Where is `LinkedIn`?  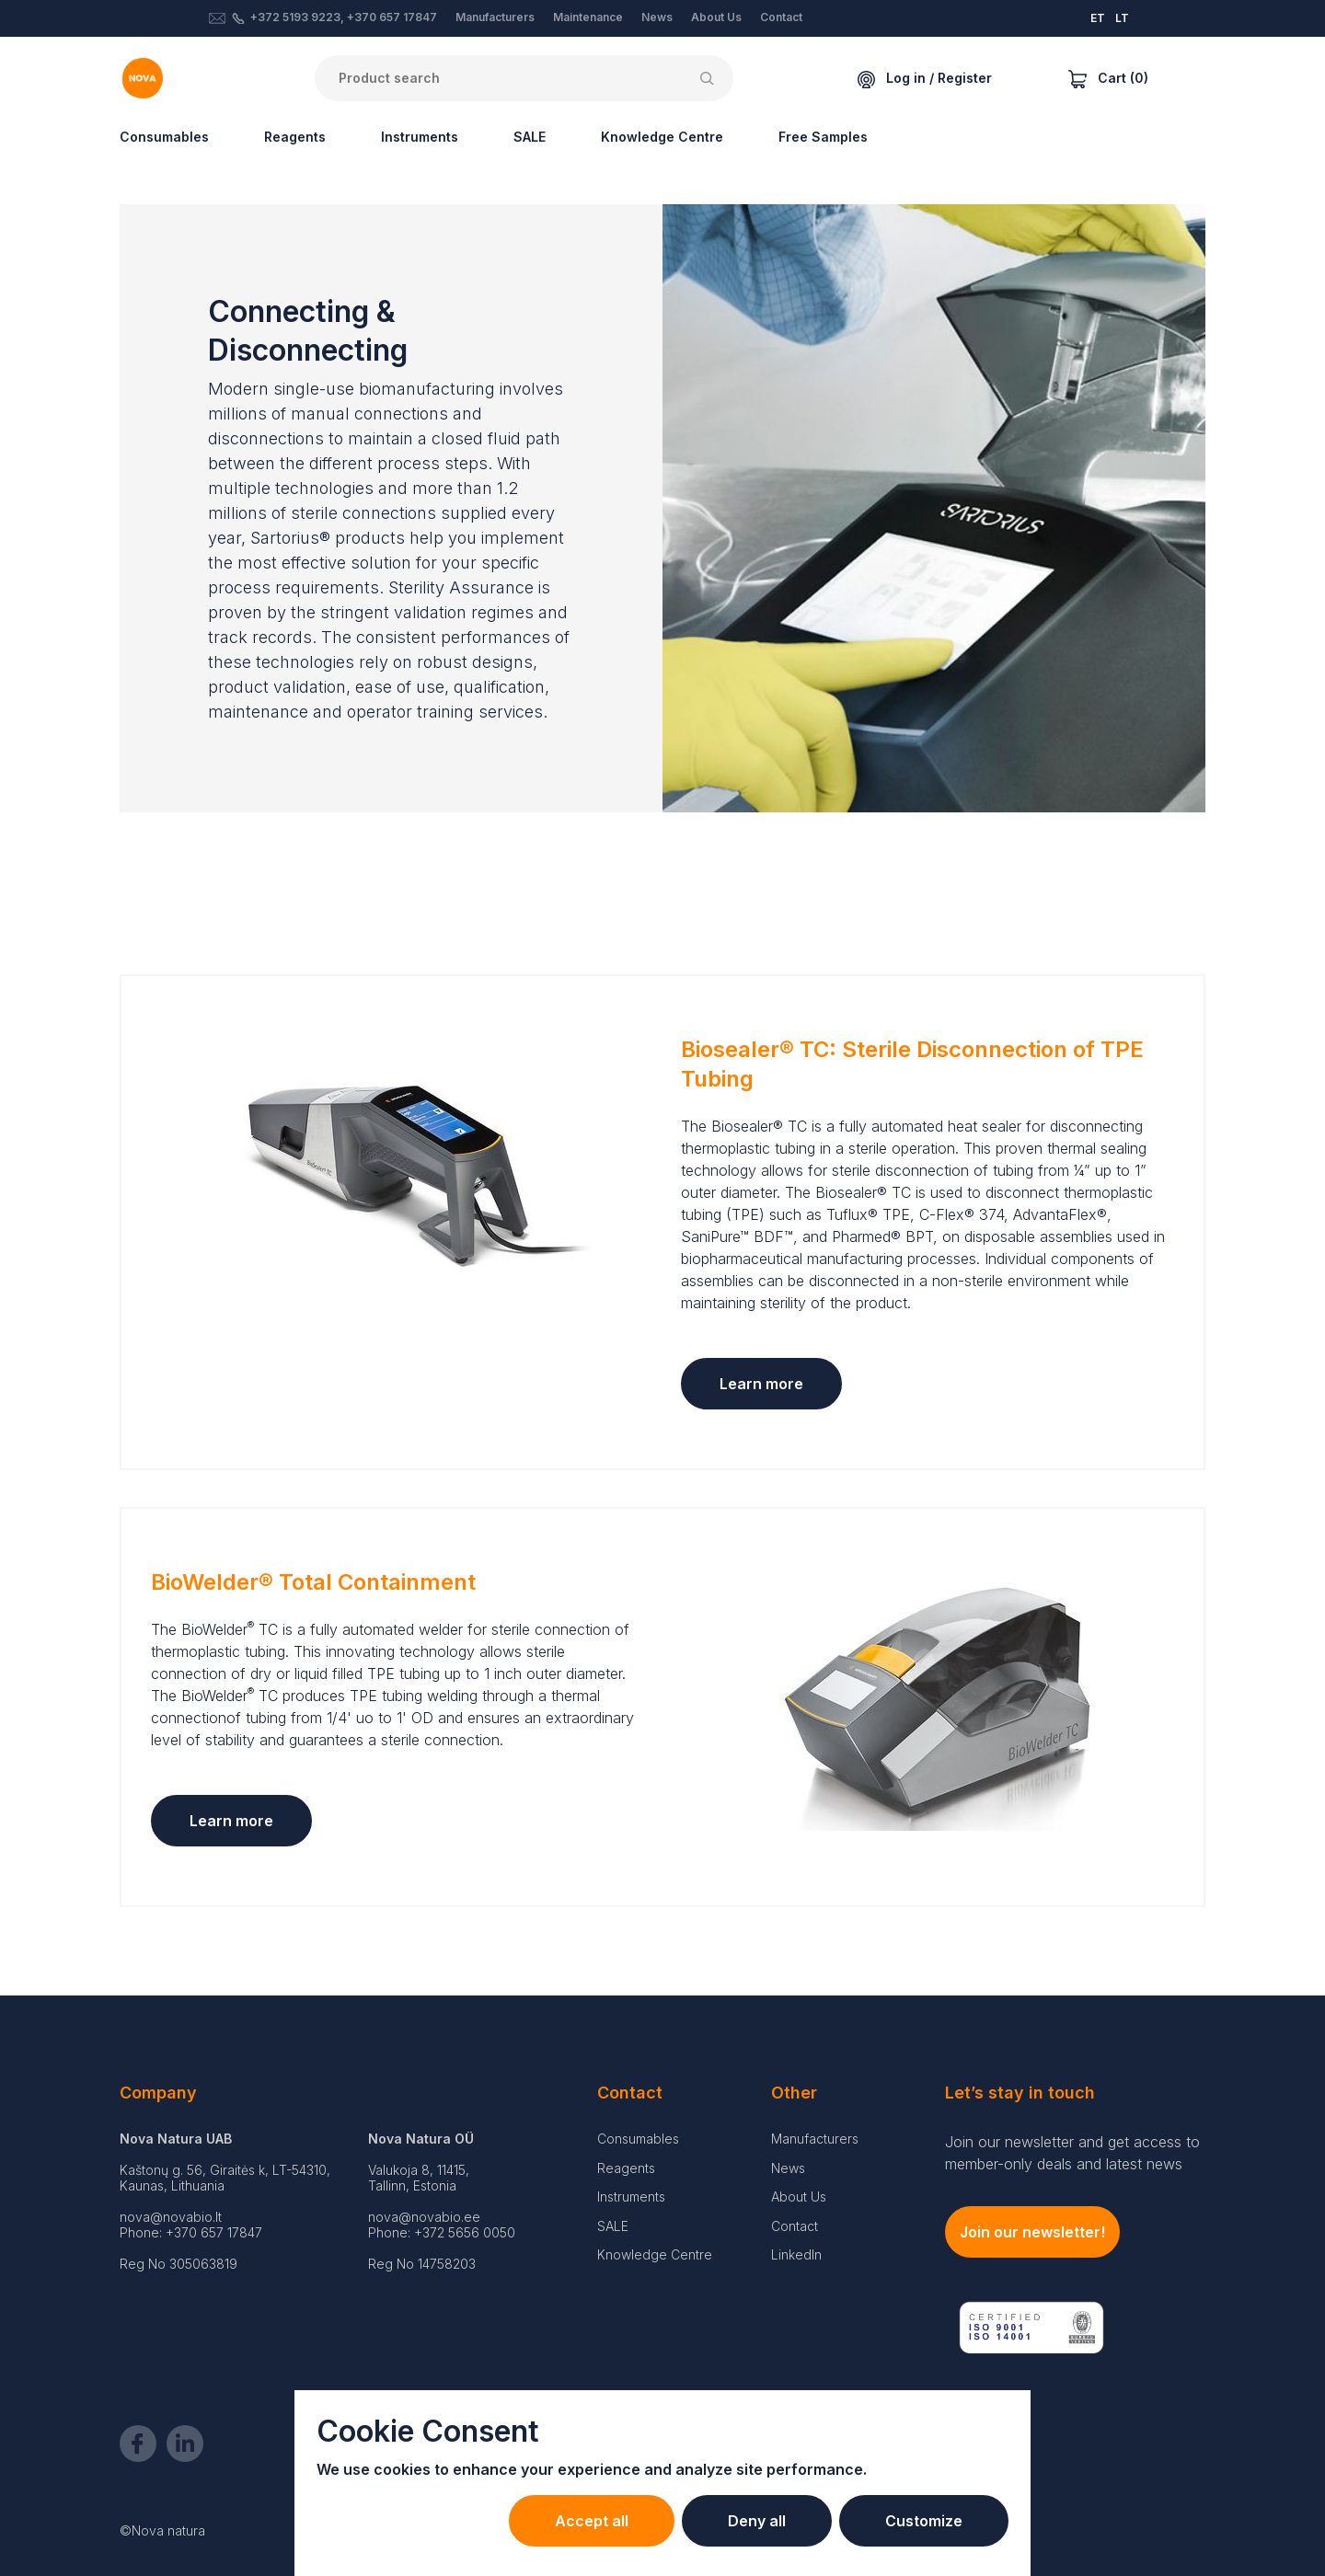 LinkedIn is located at coordinates (796, 2254).